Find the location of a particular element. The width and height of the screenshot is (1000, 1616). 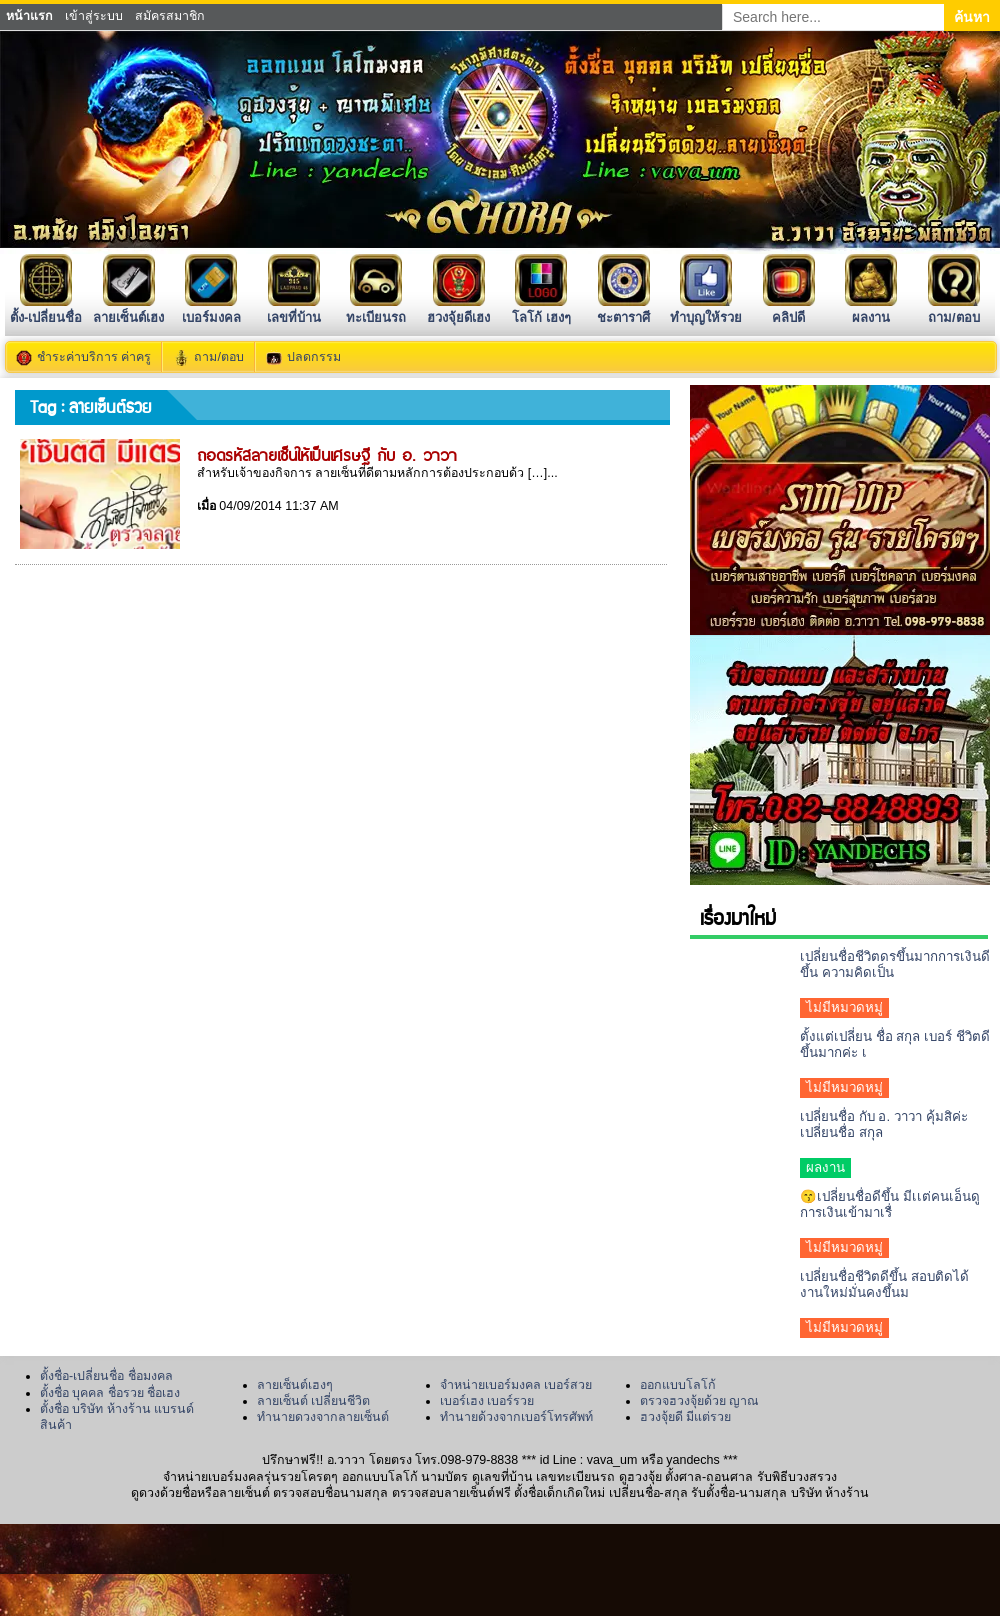

ตั้ง-เปลี่ยนชื่อ is located at coordinates (46, 309).